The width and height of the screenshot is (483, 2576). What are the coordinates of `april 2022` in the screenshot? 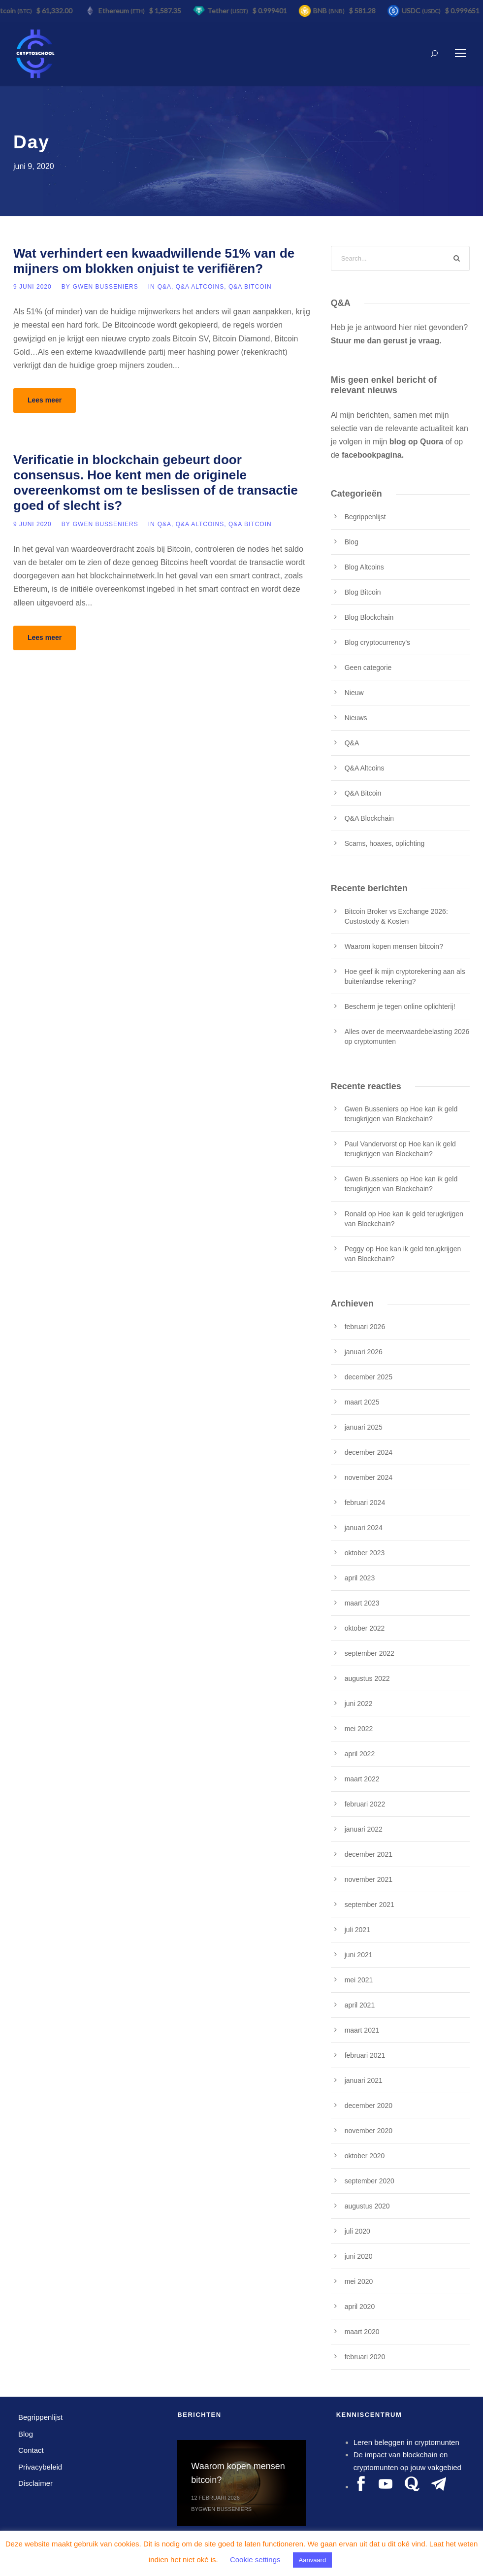 It's located at (360, 1754).